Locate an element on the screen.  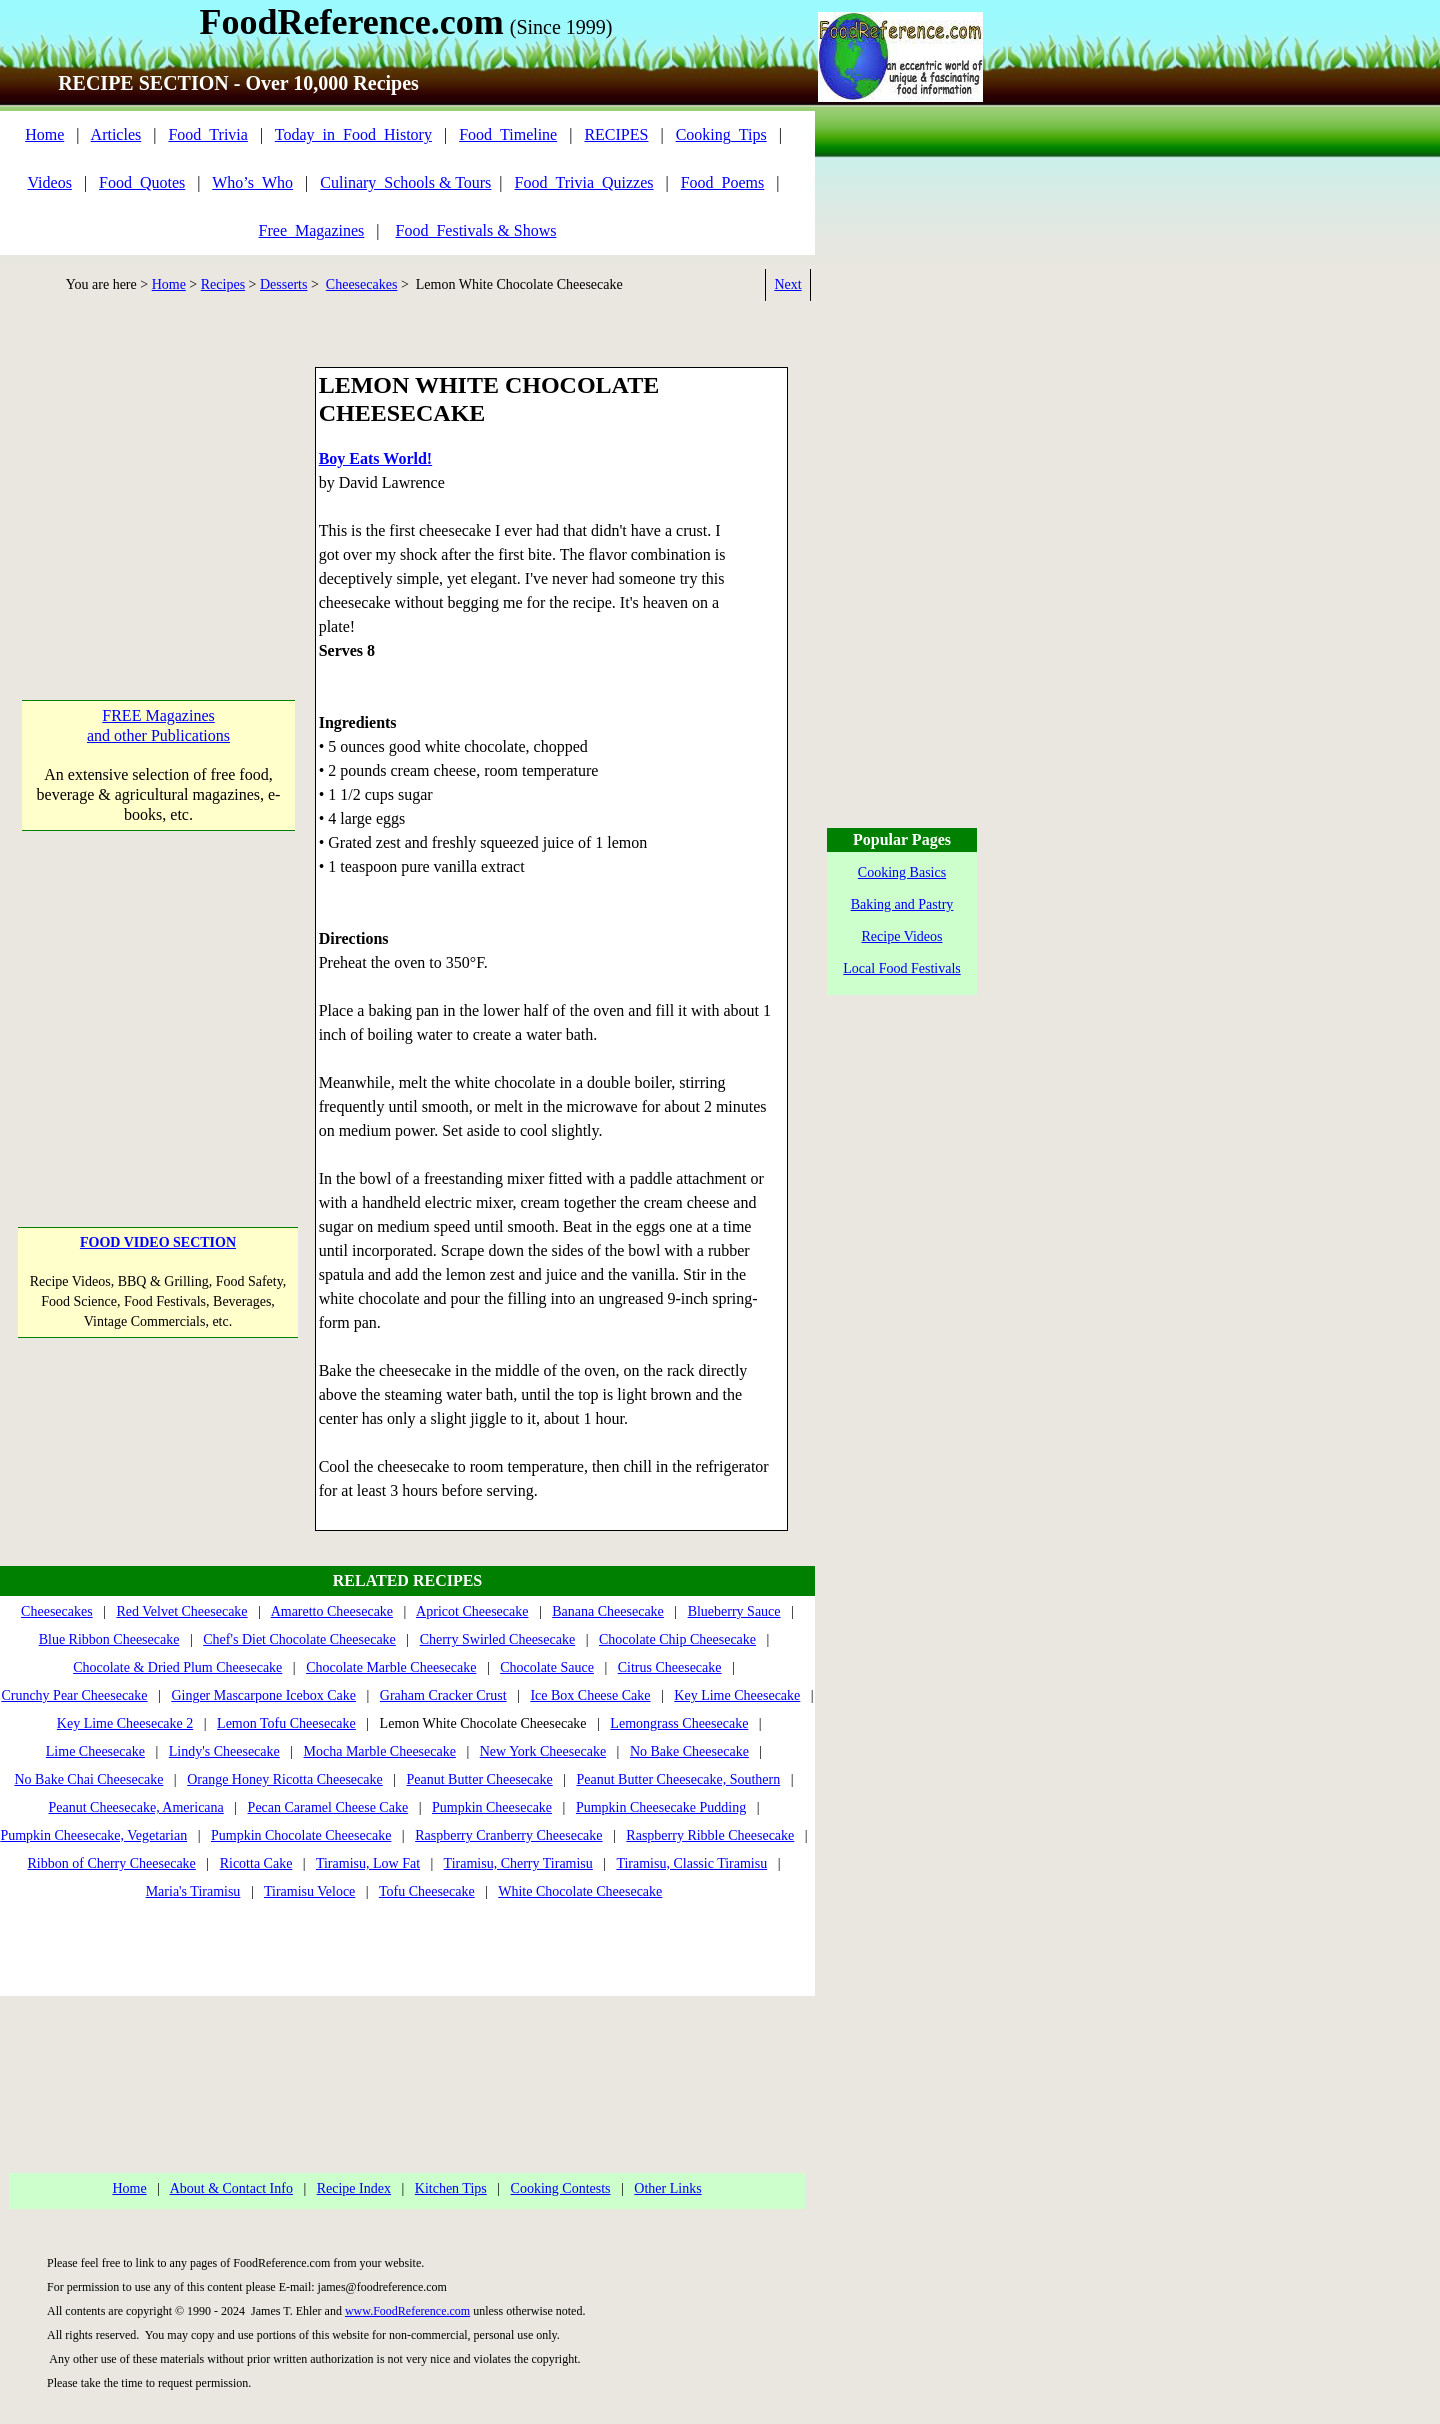
Desserts is located at coordinates (283, 284).